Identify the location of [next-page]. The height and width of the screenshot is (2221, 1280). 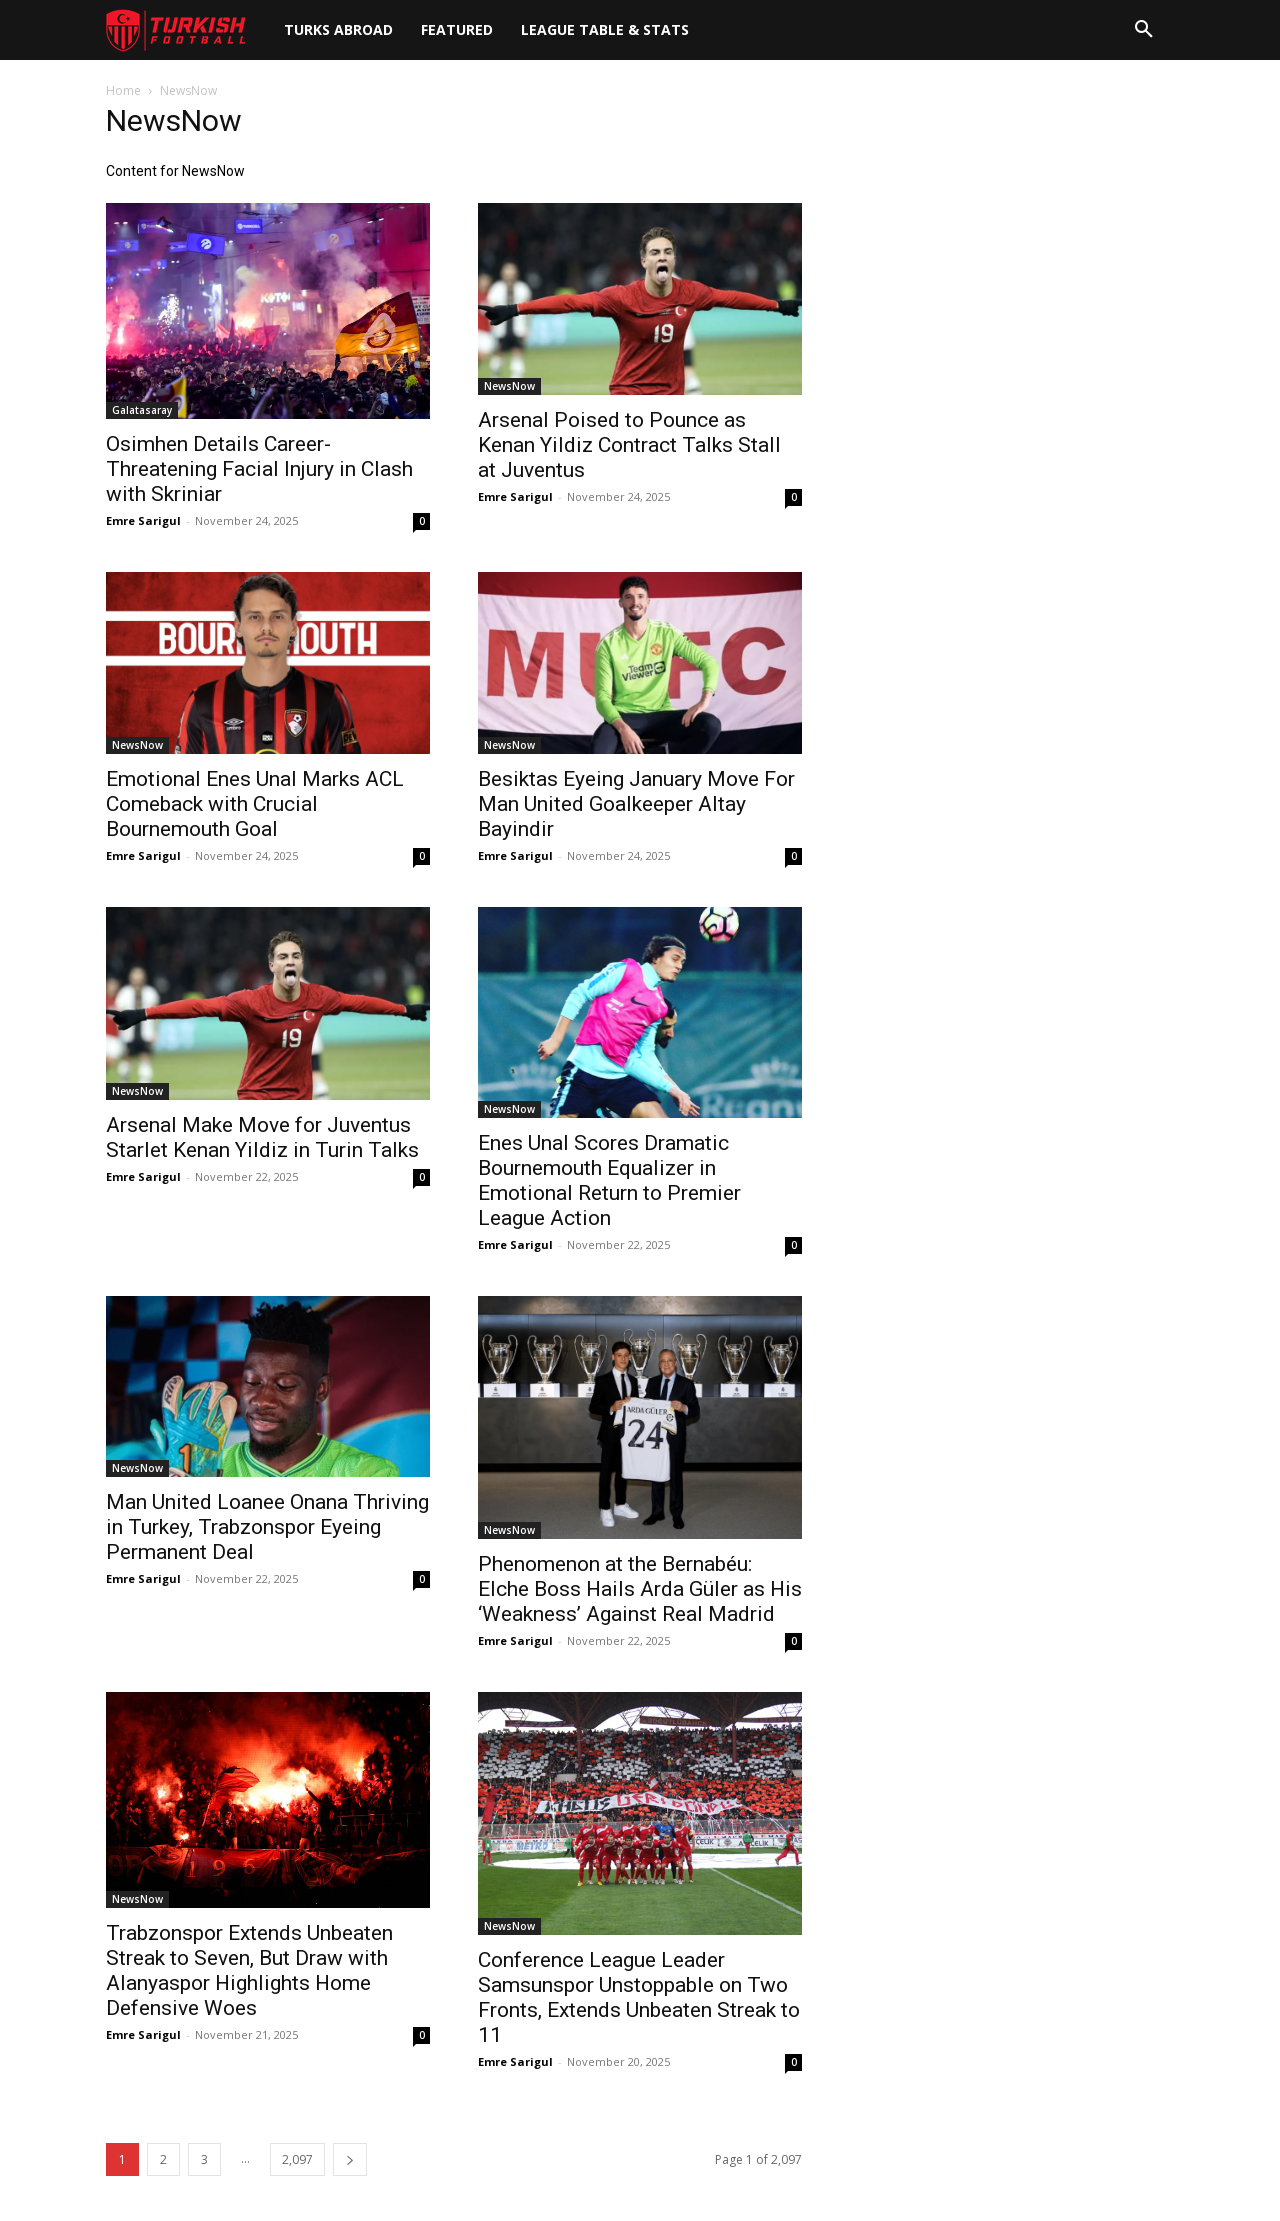
(350, 2159).